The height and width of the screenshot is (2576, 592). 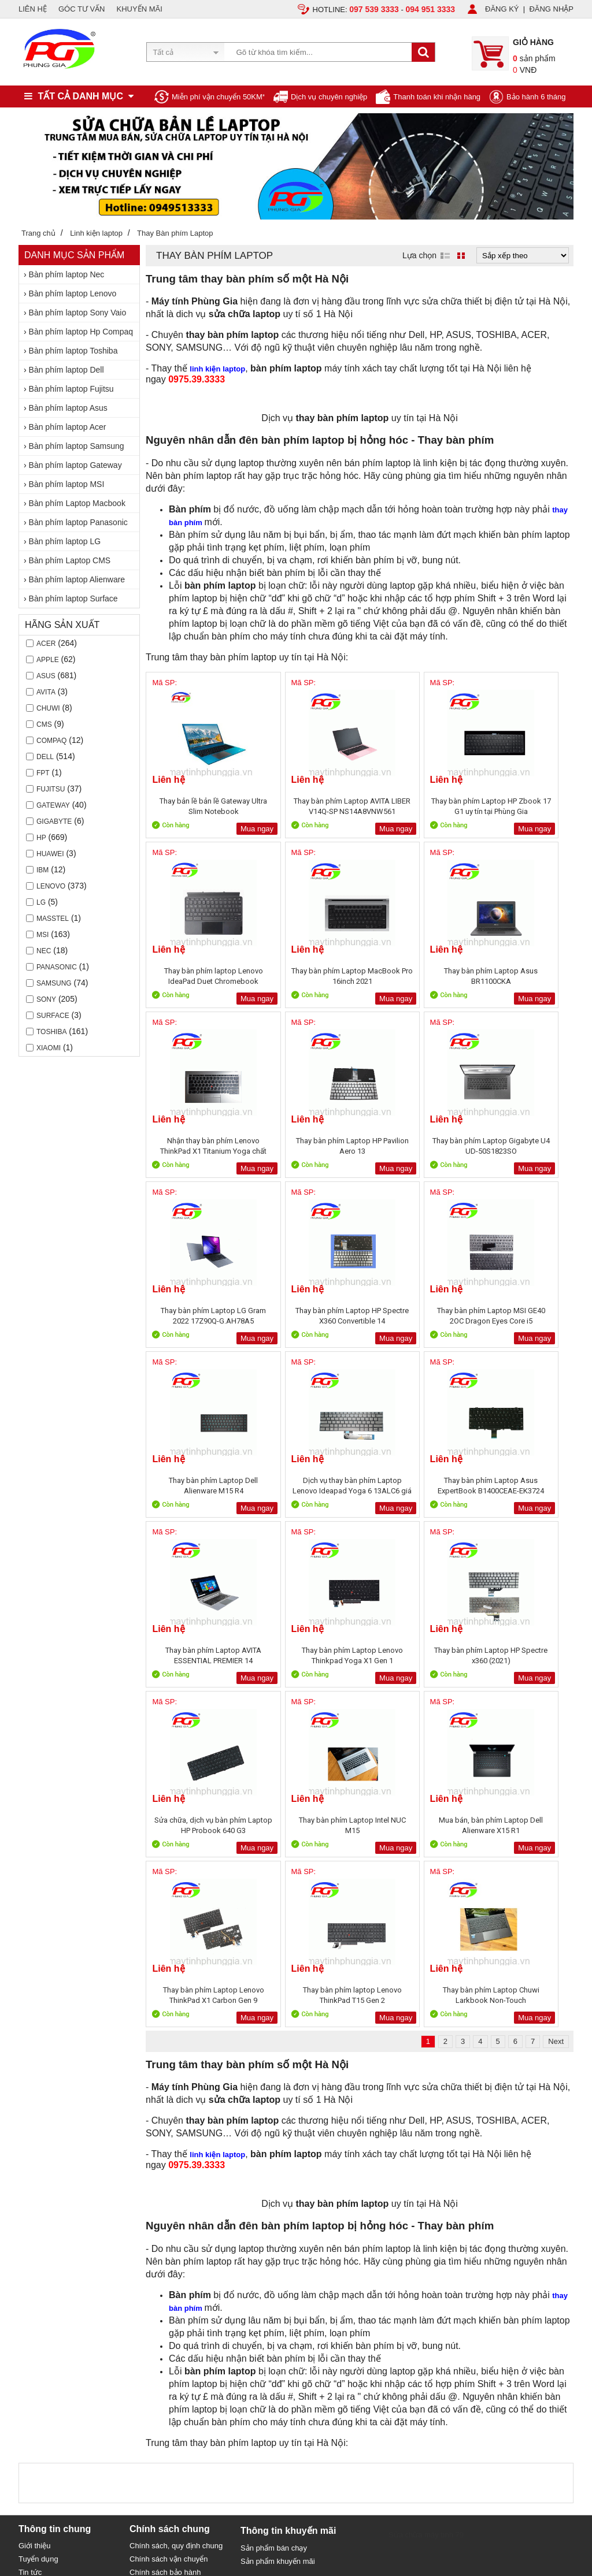 I want to click on KHUYẾN MÃI, so click(x=139, y=9).